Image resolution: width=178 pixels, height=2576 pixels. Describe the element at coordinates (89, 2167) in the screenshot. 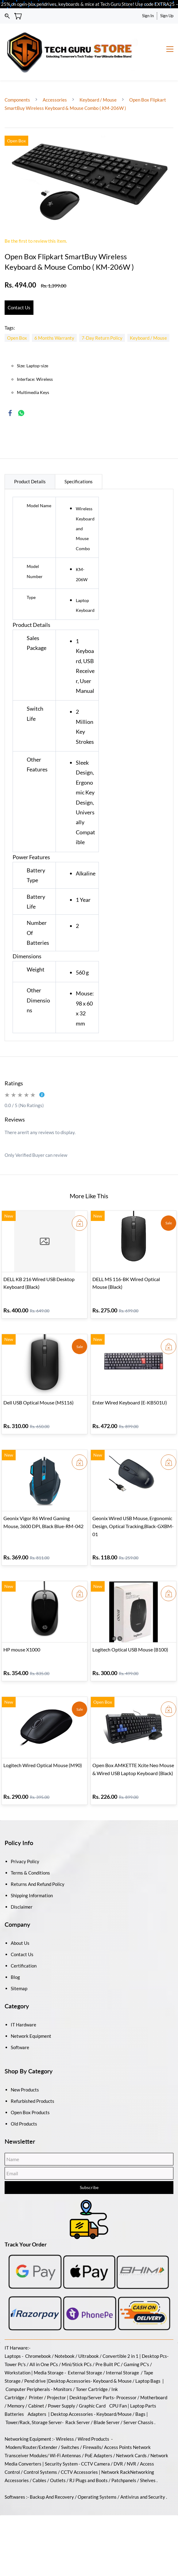

I see `Subscribe` at that location.